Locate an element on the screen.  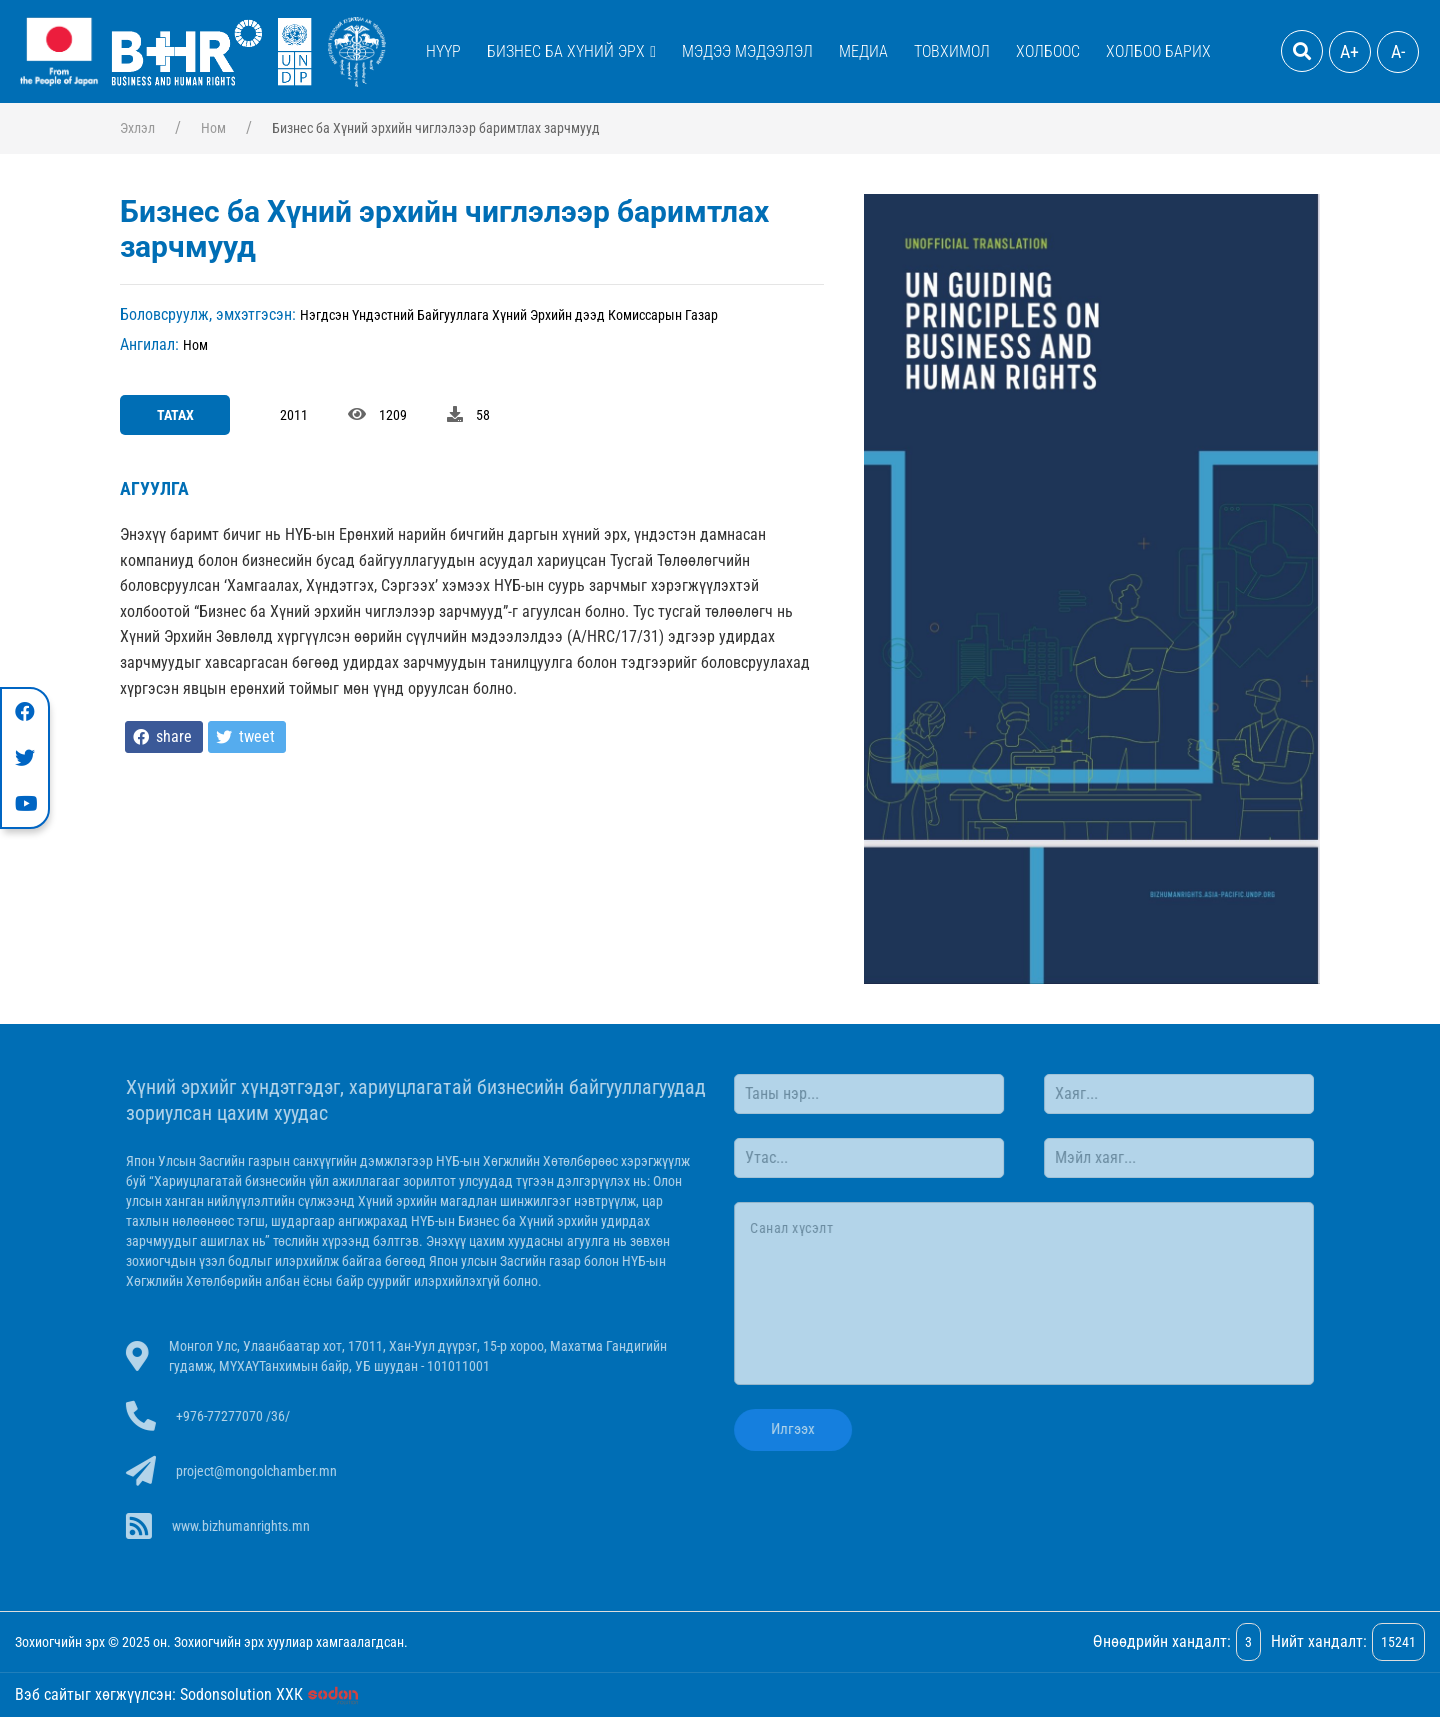
Товхимол is located at coordinates (952, 51).